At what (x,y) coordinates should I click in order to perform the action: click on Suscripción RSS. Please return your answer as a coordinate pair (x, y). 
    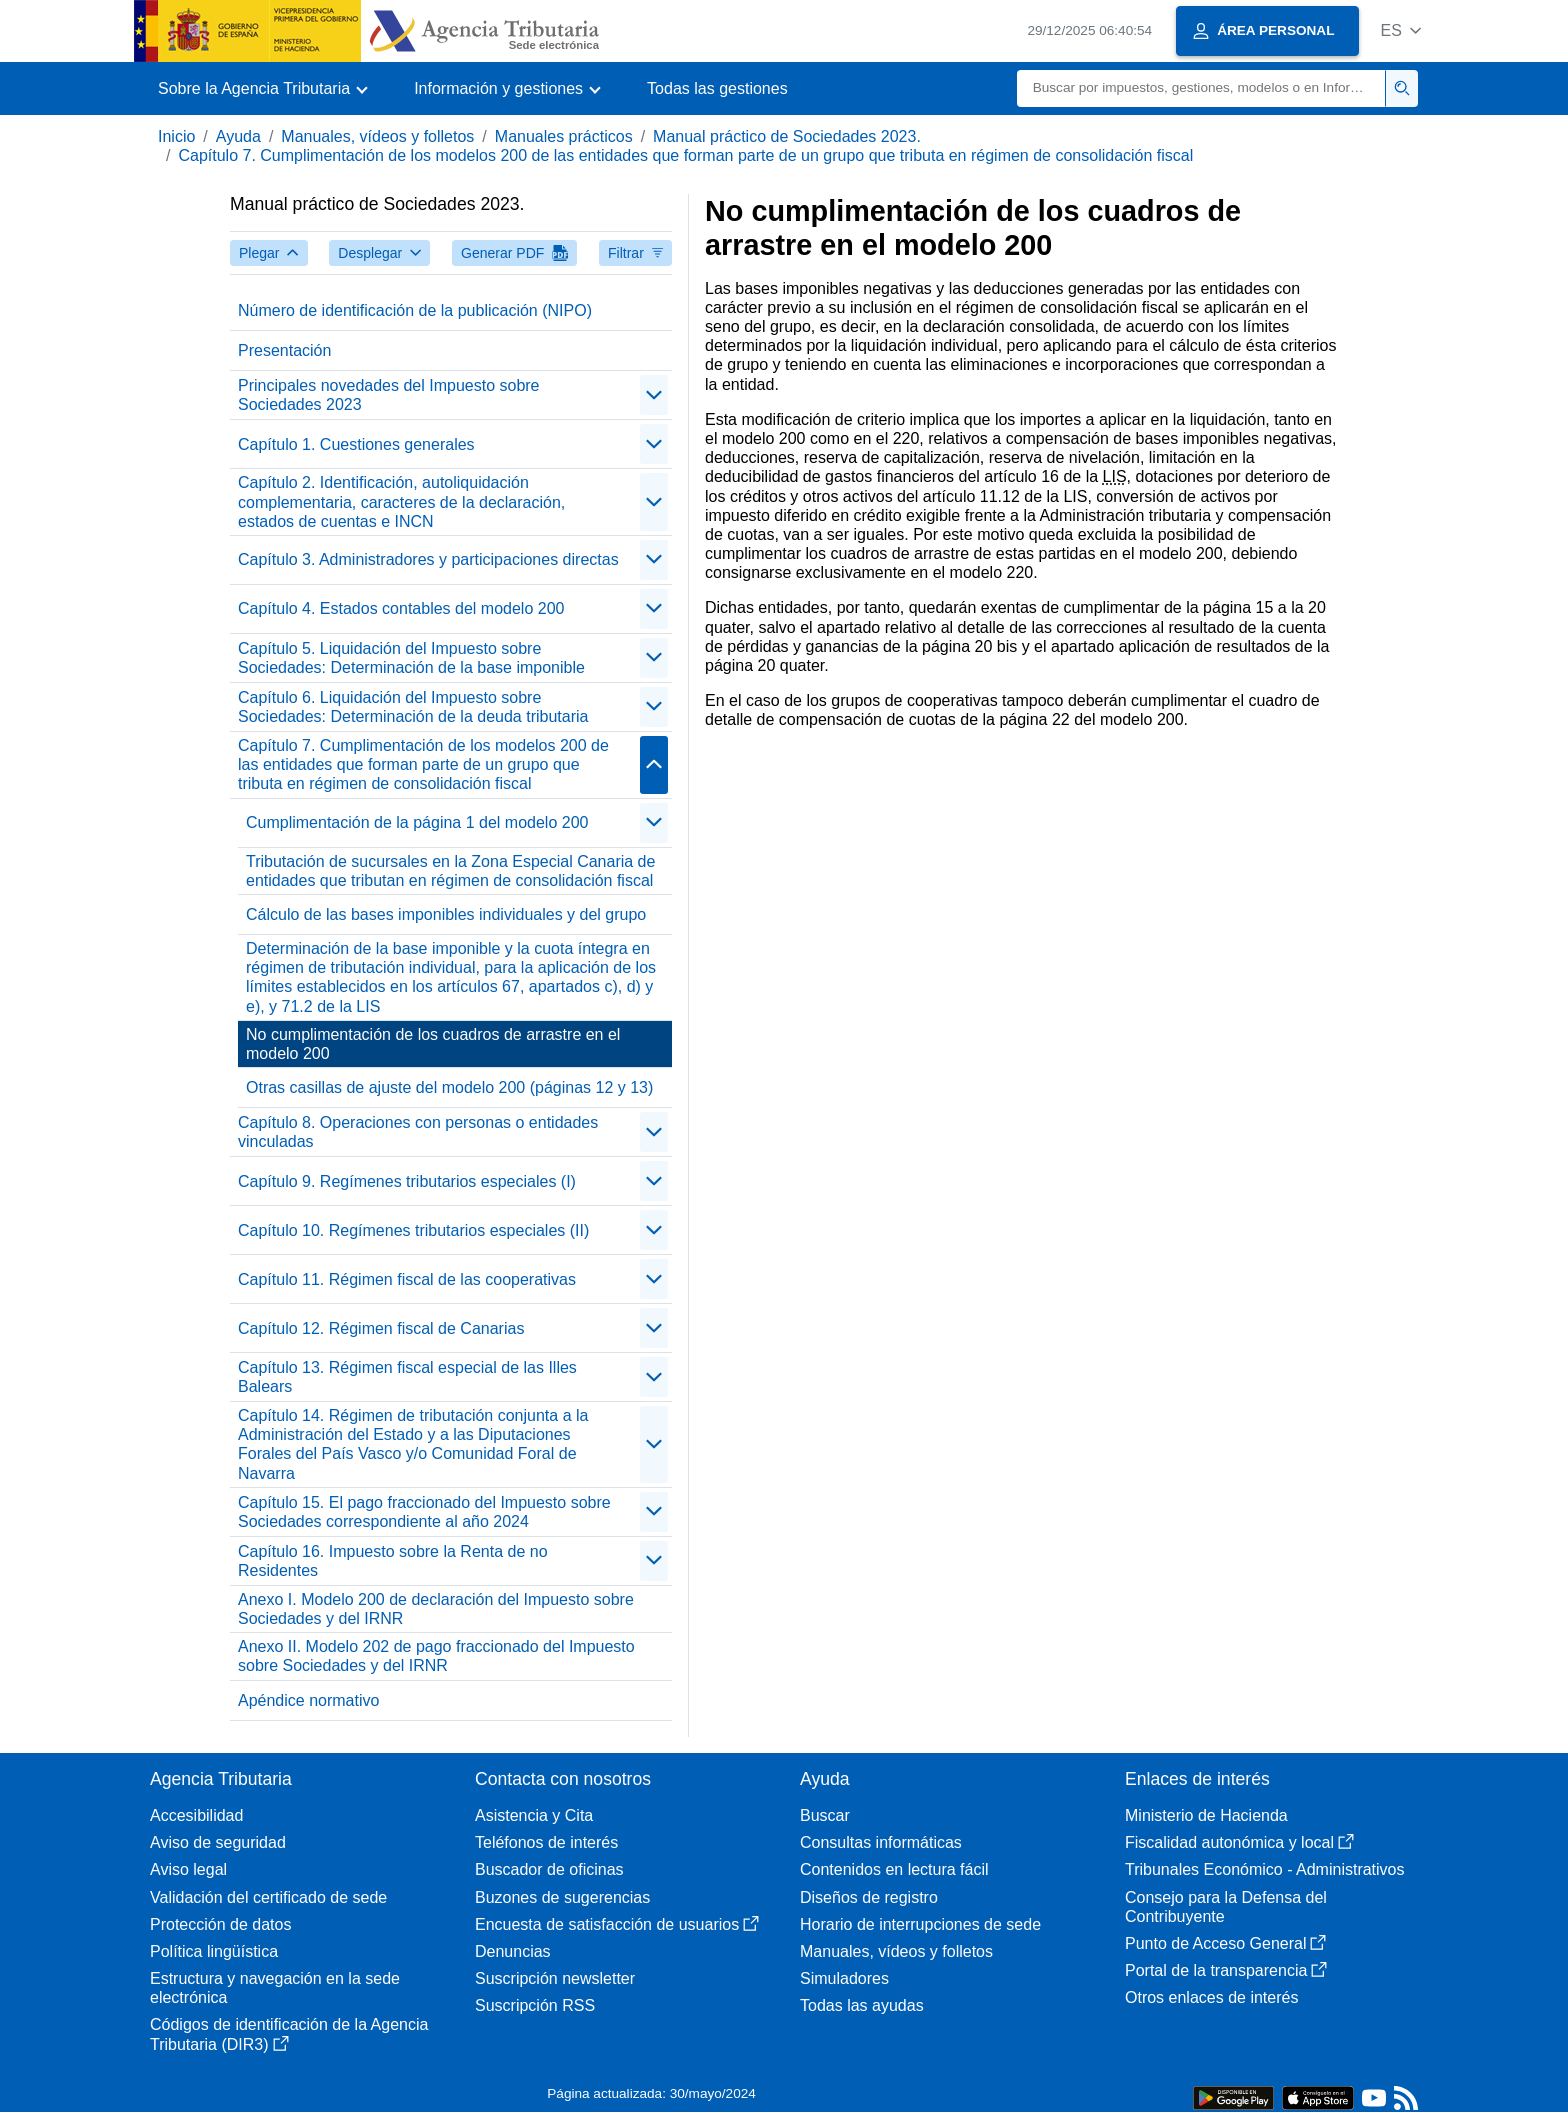
    Looking at the image, I should click on (535, 2005).